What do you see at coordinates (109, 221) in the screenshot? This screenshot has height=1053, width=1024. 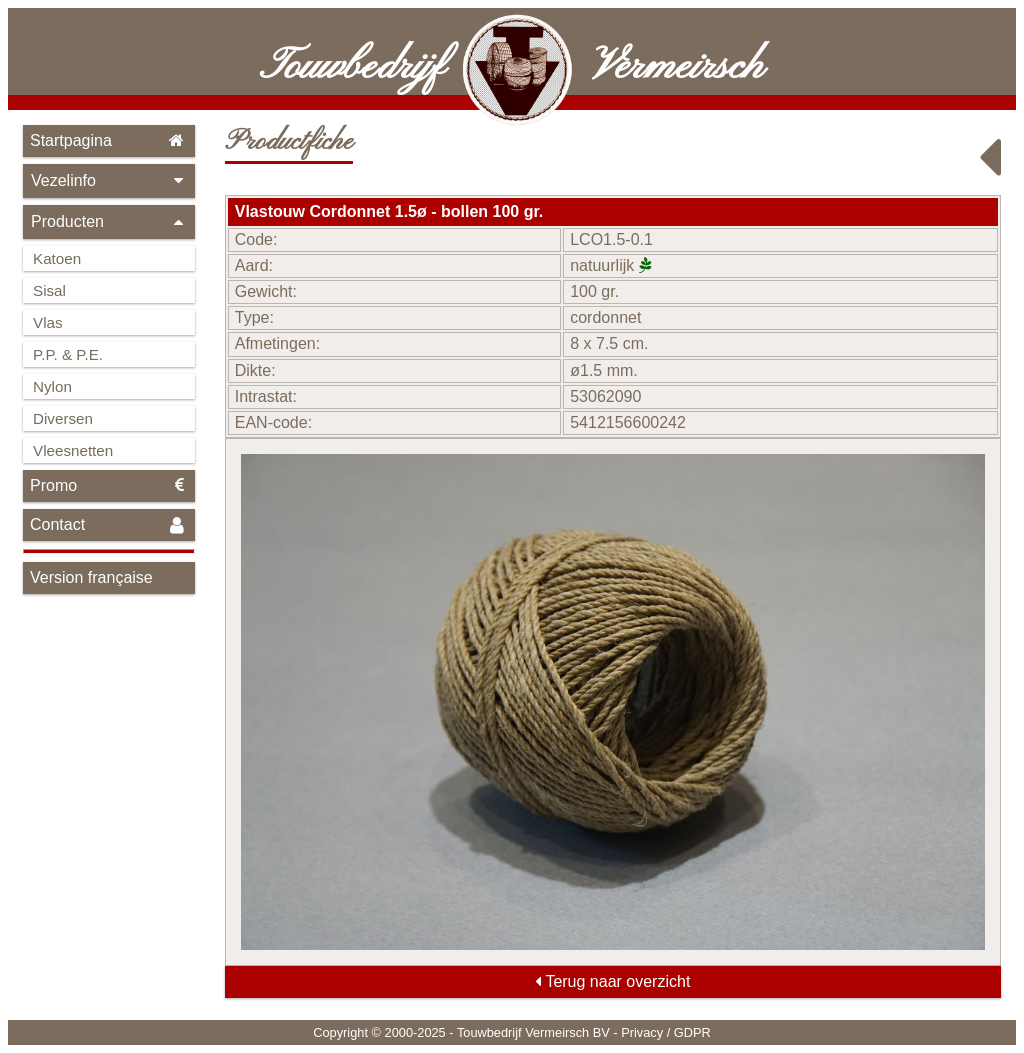 I see `Producten` at bounding box center [109, 221].